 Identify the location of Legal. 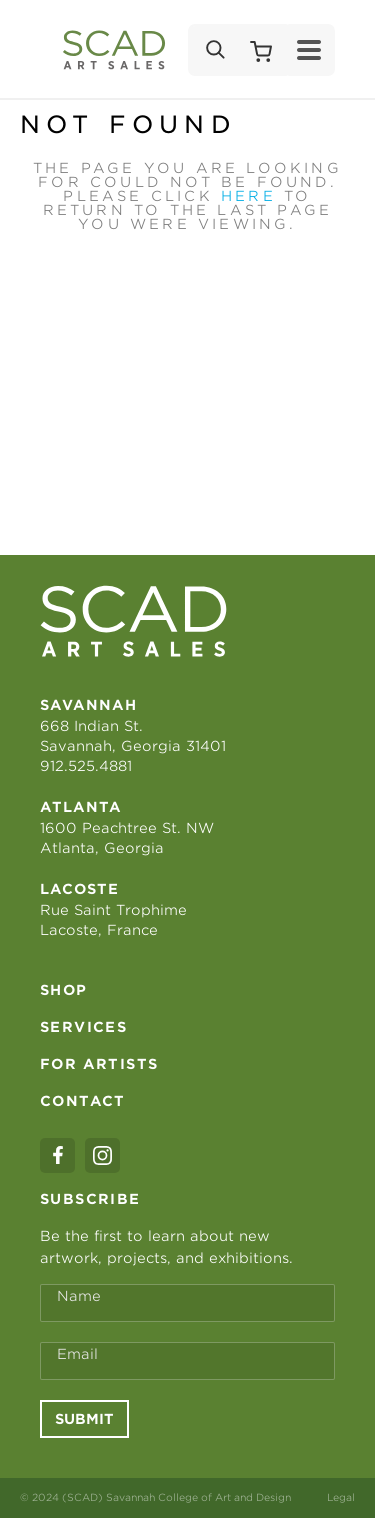
(341, 1497).